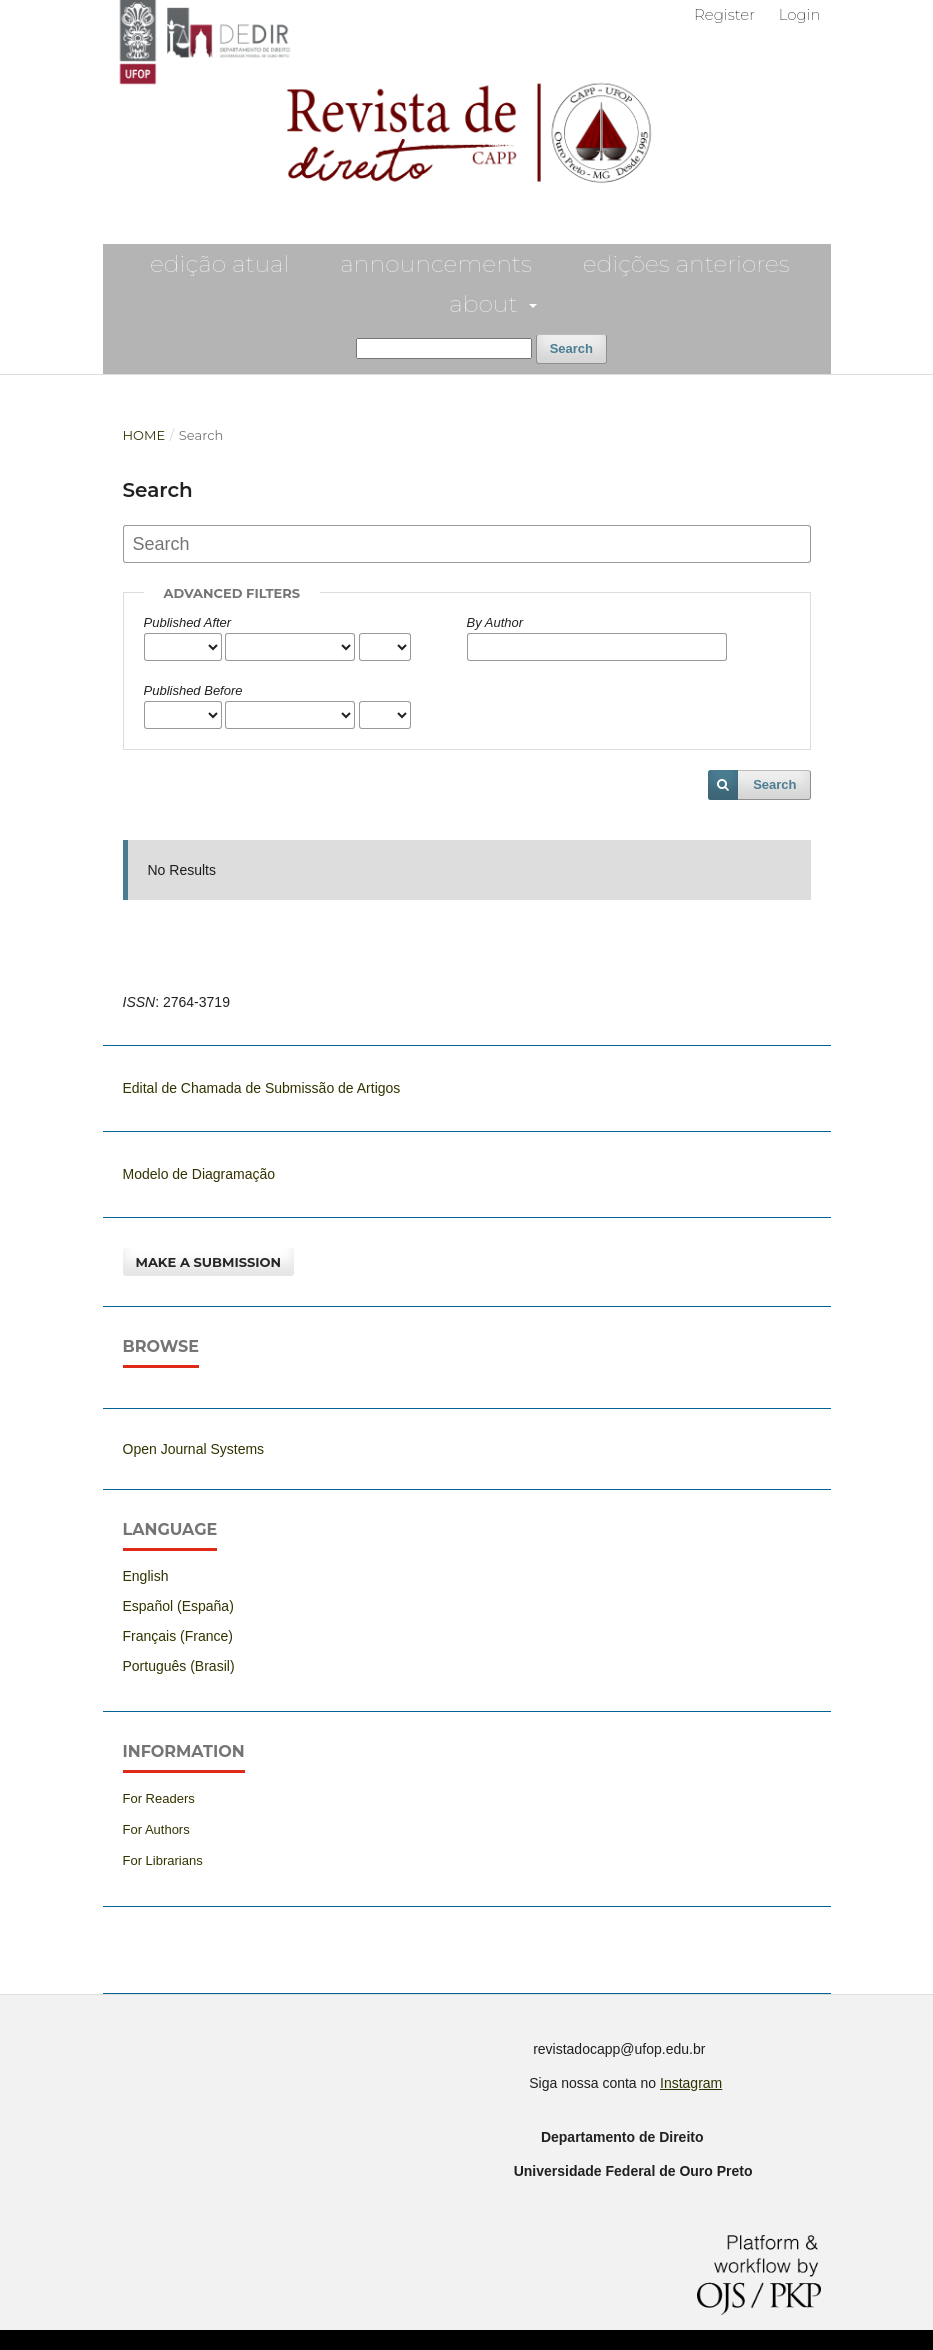  Describe the element at coordinates (435, 263) in the screenshot. I see `Announcements` at that location.